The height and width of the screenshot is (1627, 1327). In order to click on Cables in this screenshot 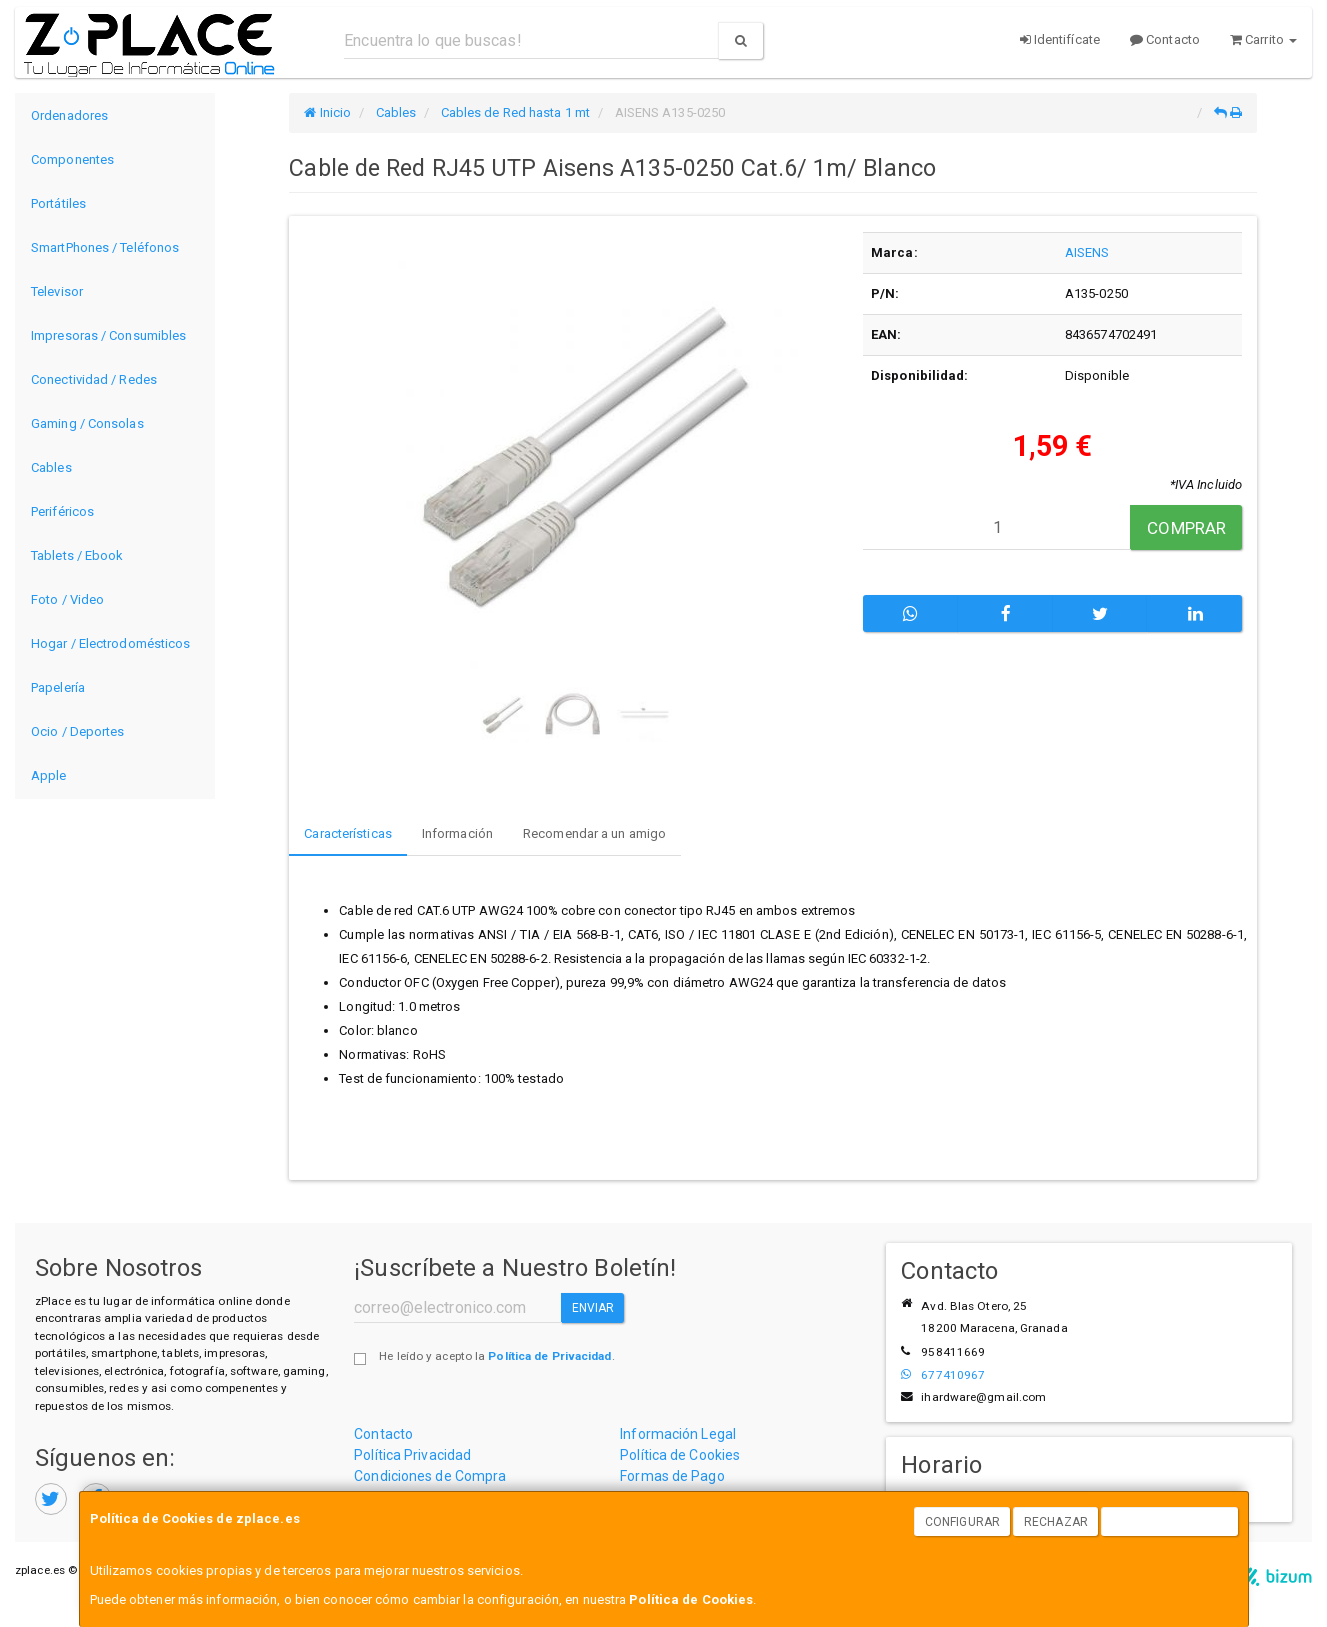, I will do `click(51, 467)`.